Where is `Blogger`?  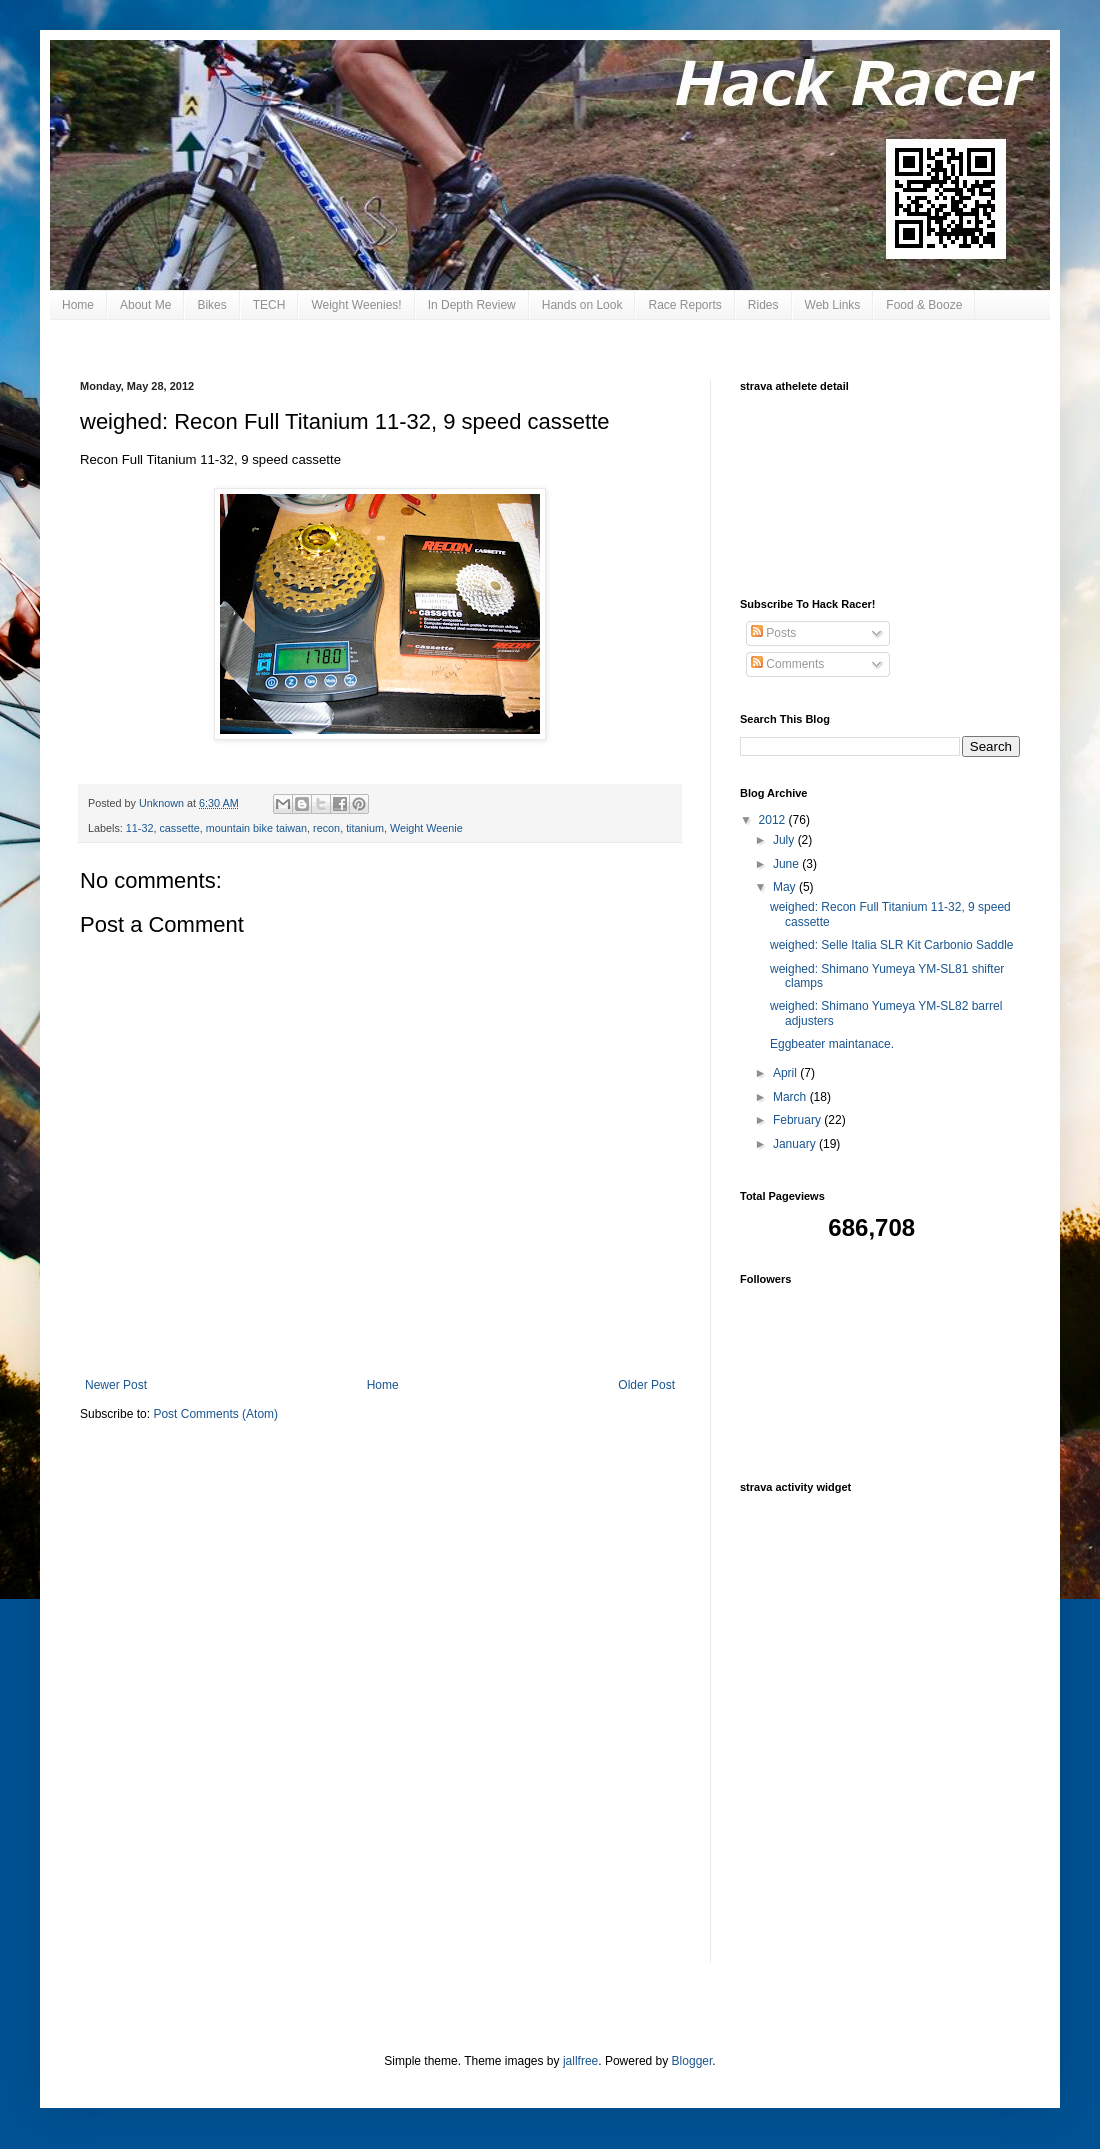 Blogger is located at coordinates (692, 2061).